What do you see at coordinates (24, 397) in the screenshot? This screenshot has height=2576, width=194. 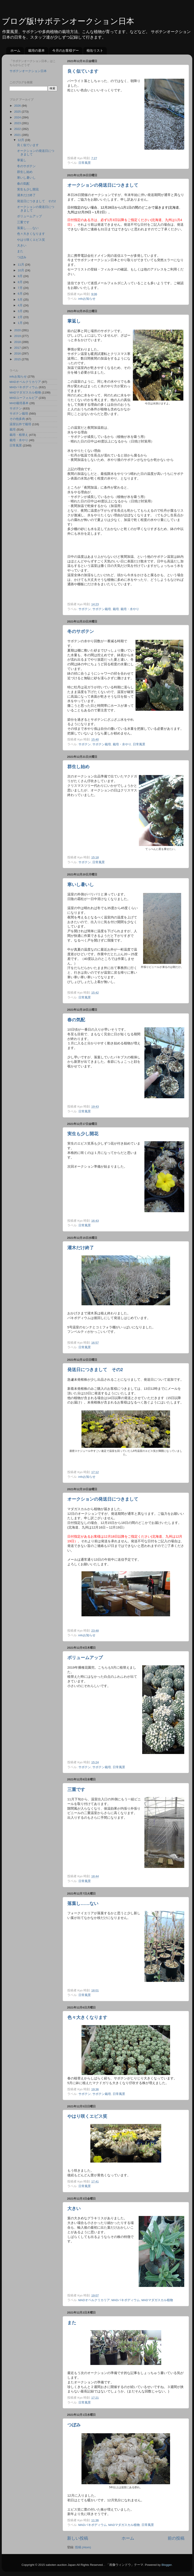 I see `MADユーフォルビア` at bounding box center [24, 397].